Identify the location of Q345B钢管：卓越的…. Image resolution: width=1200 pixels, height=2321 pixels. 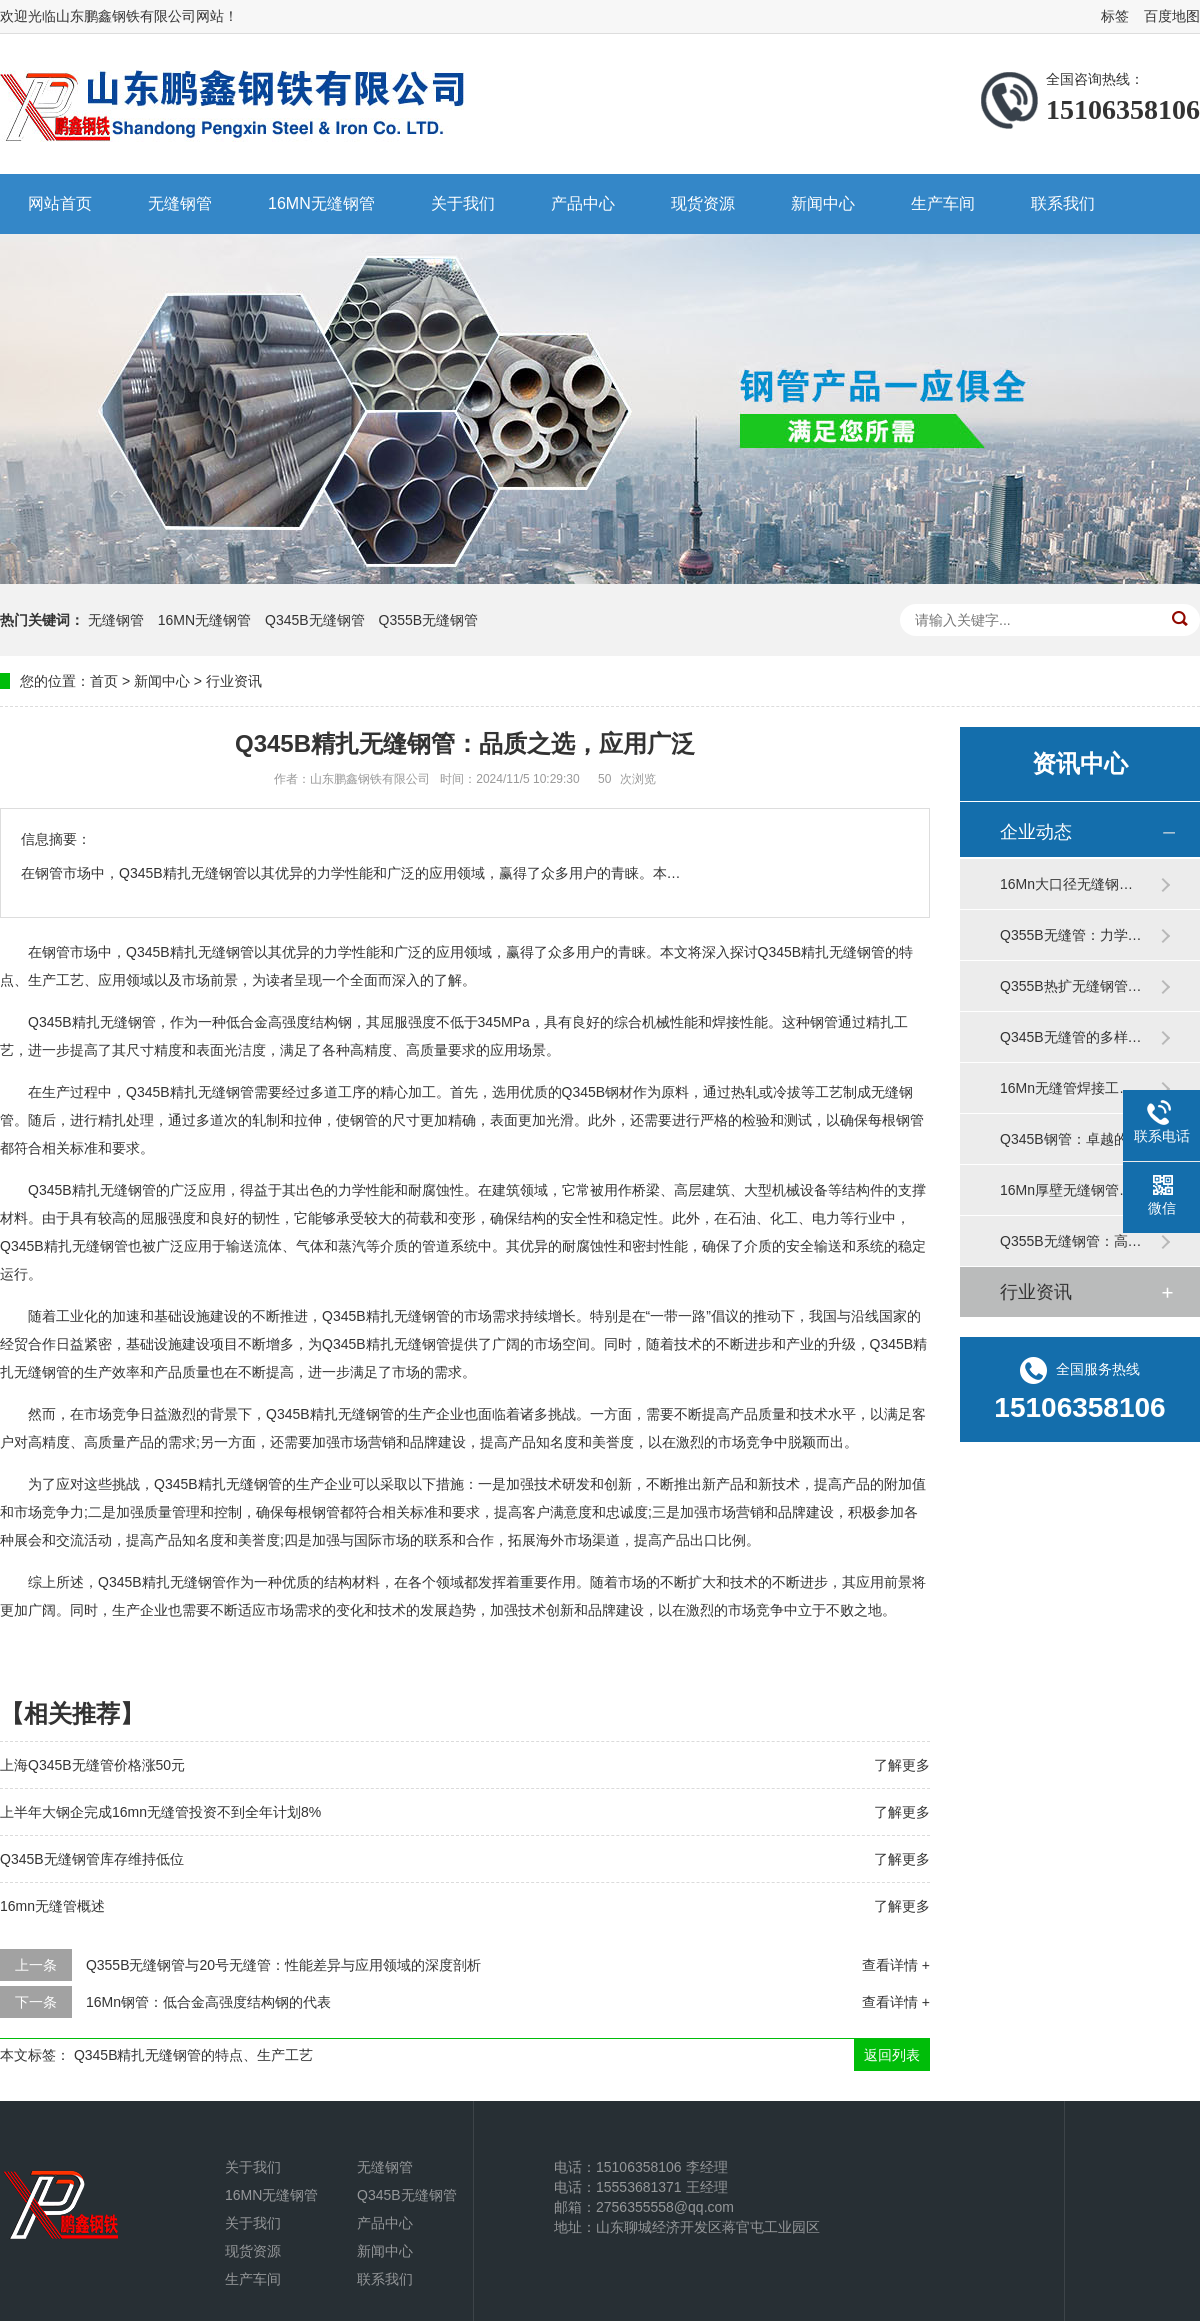
(1071, 1139).